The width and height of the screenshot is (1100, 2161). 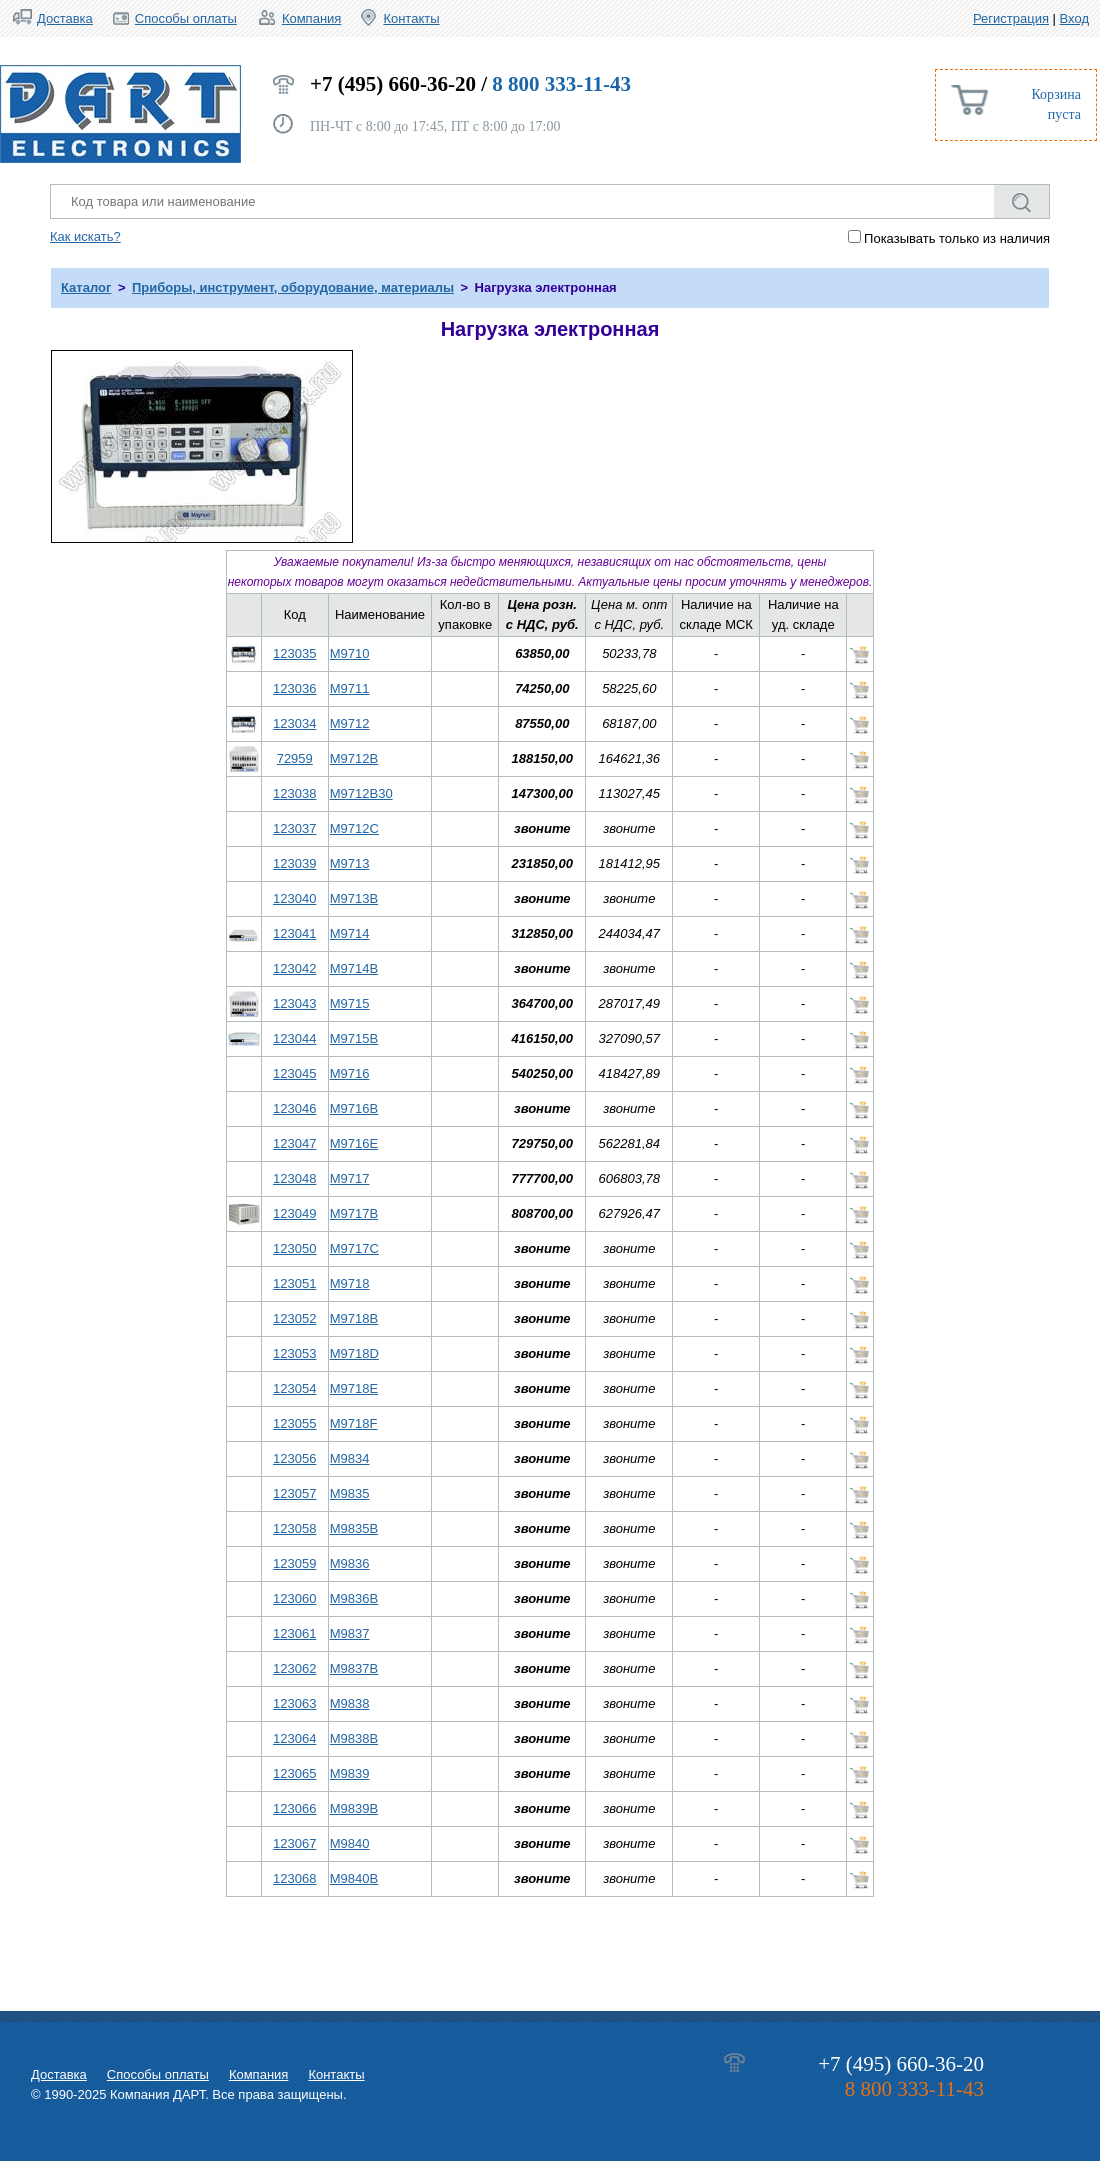 What do you see at coordinates (294, 653) in the screenshot?
I see `123035` at bounding box center [294, 653].